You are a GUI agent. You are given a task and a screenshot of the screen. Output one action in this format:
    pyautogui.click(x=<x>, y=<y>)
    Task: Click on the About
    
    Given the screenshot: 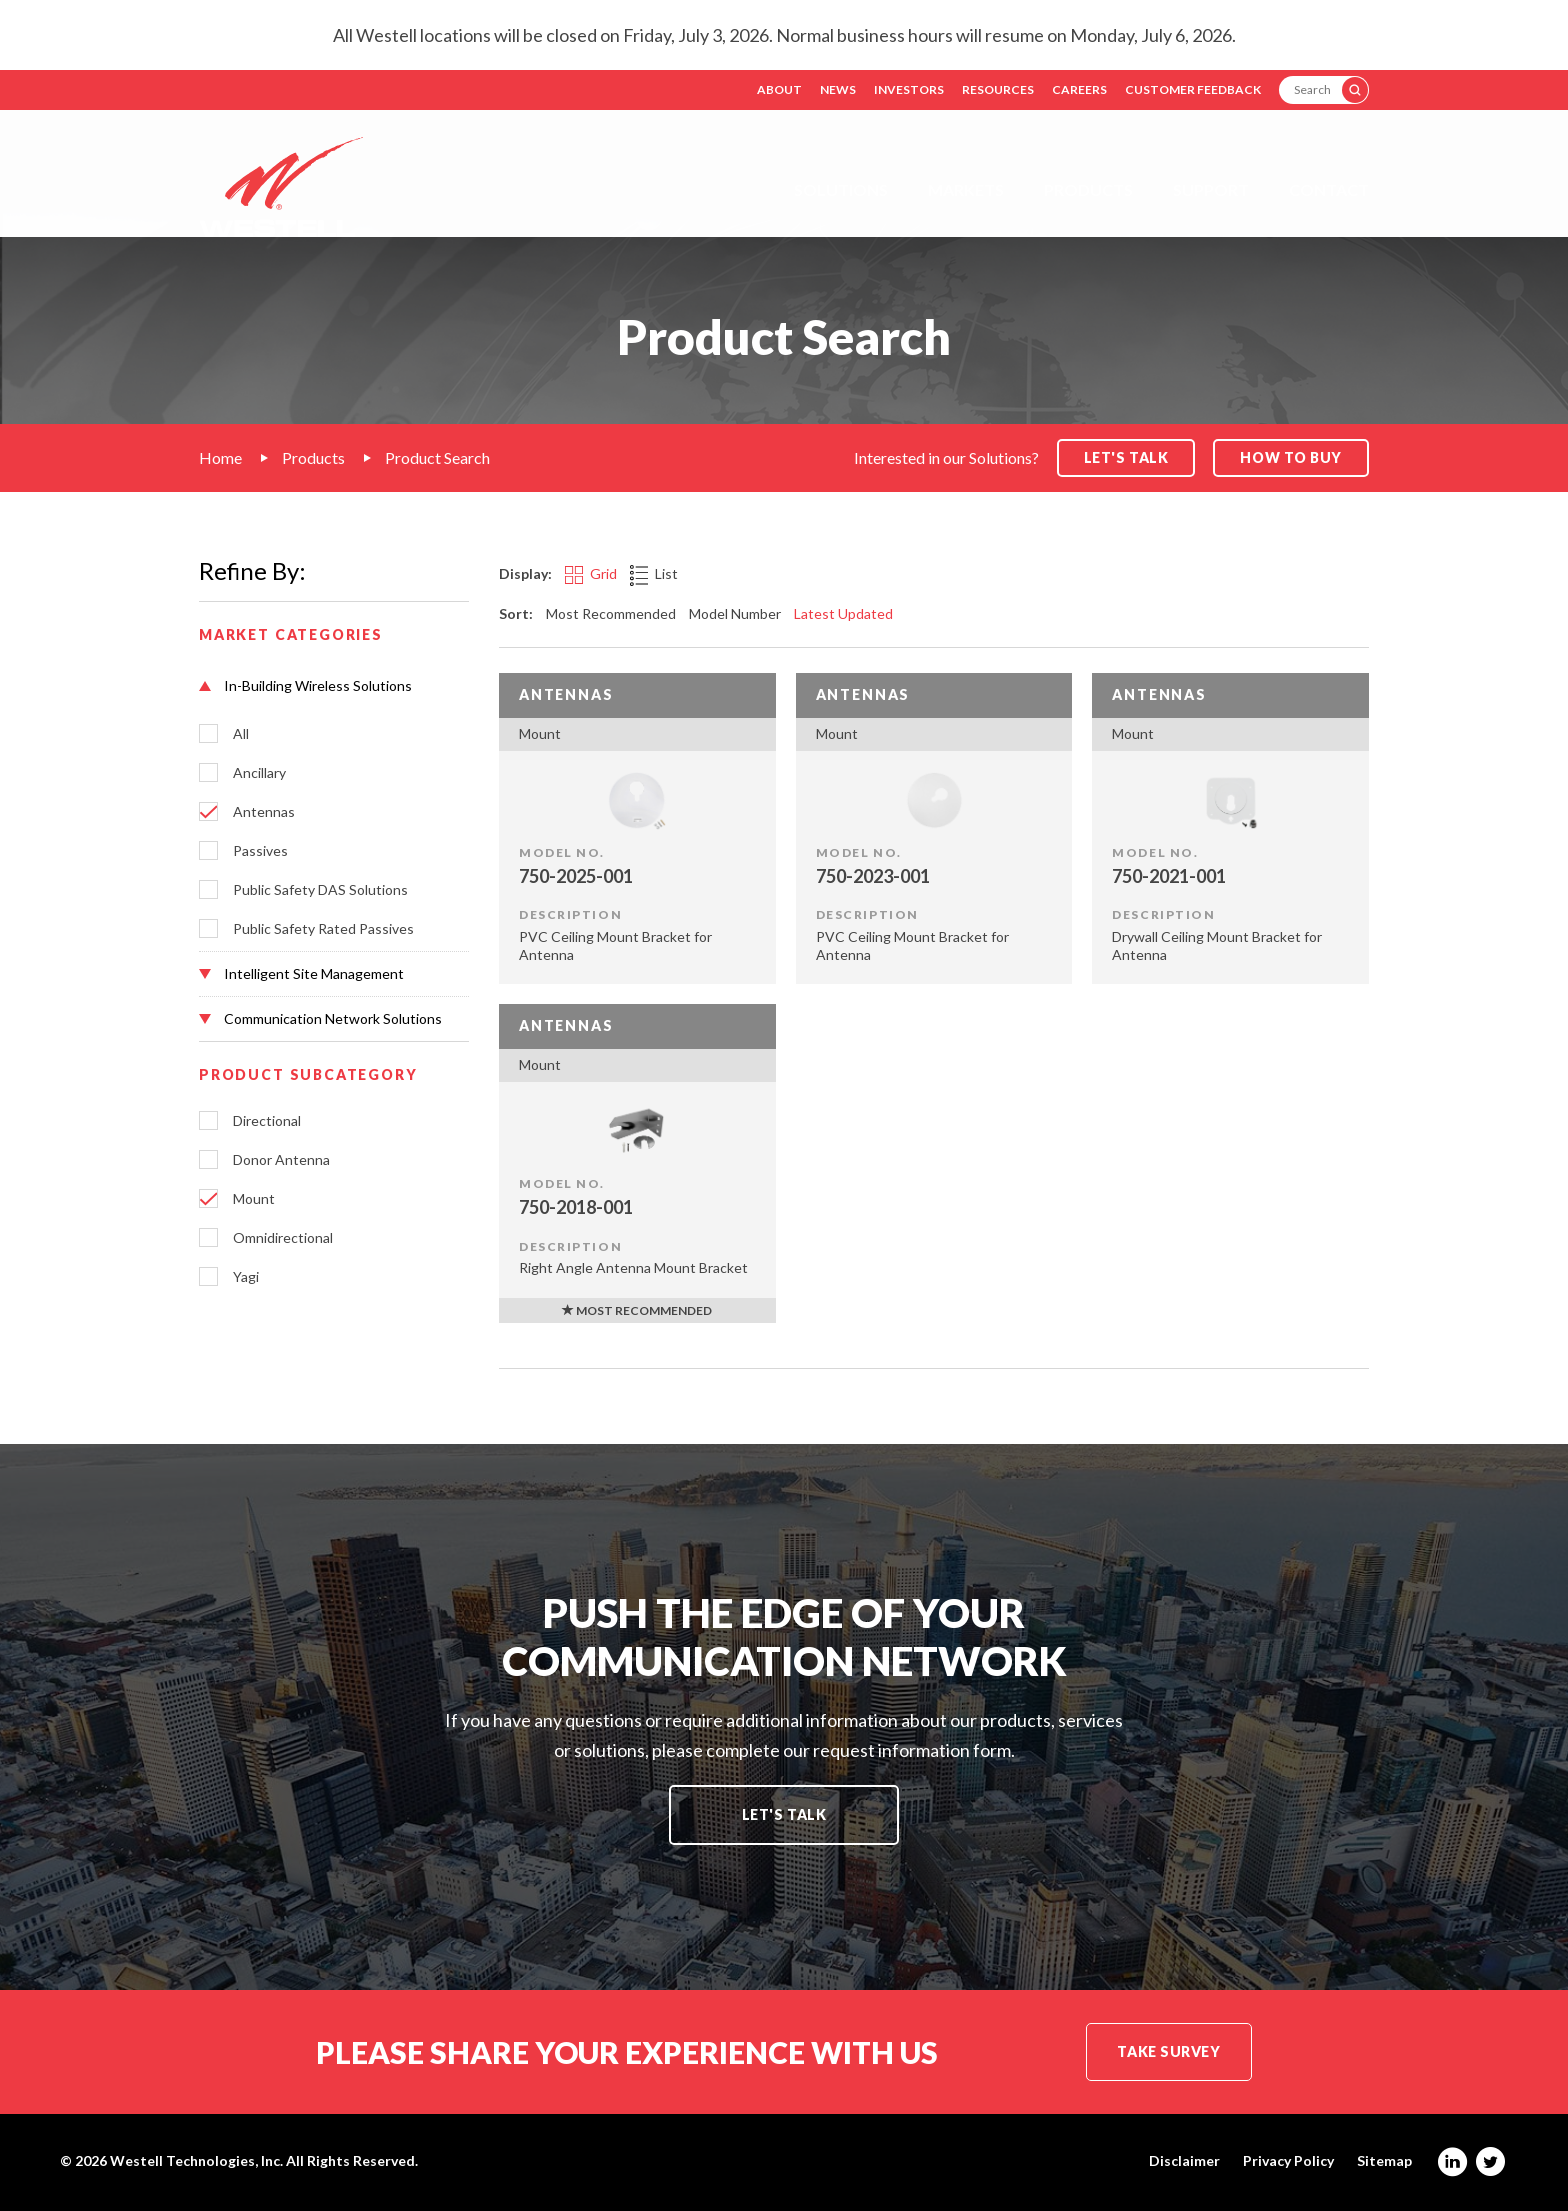 What is the action you would take?
    pyautogui.click(x=779, y=89)
    